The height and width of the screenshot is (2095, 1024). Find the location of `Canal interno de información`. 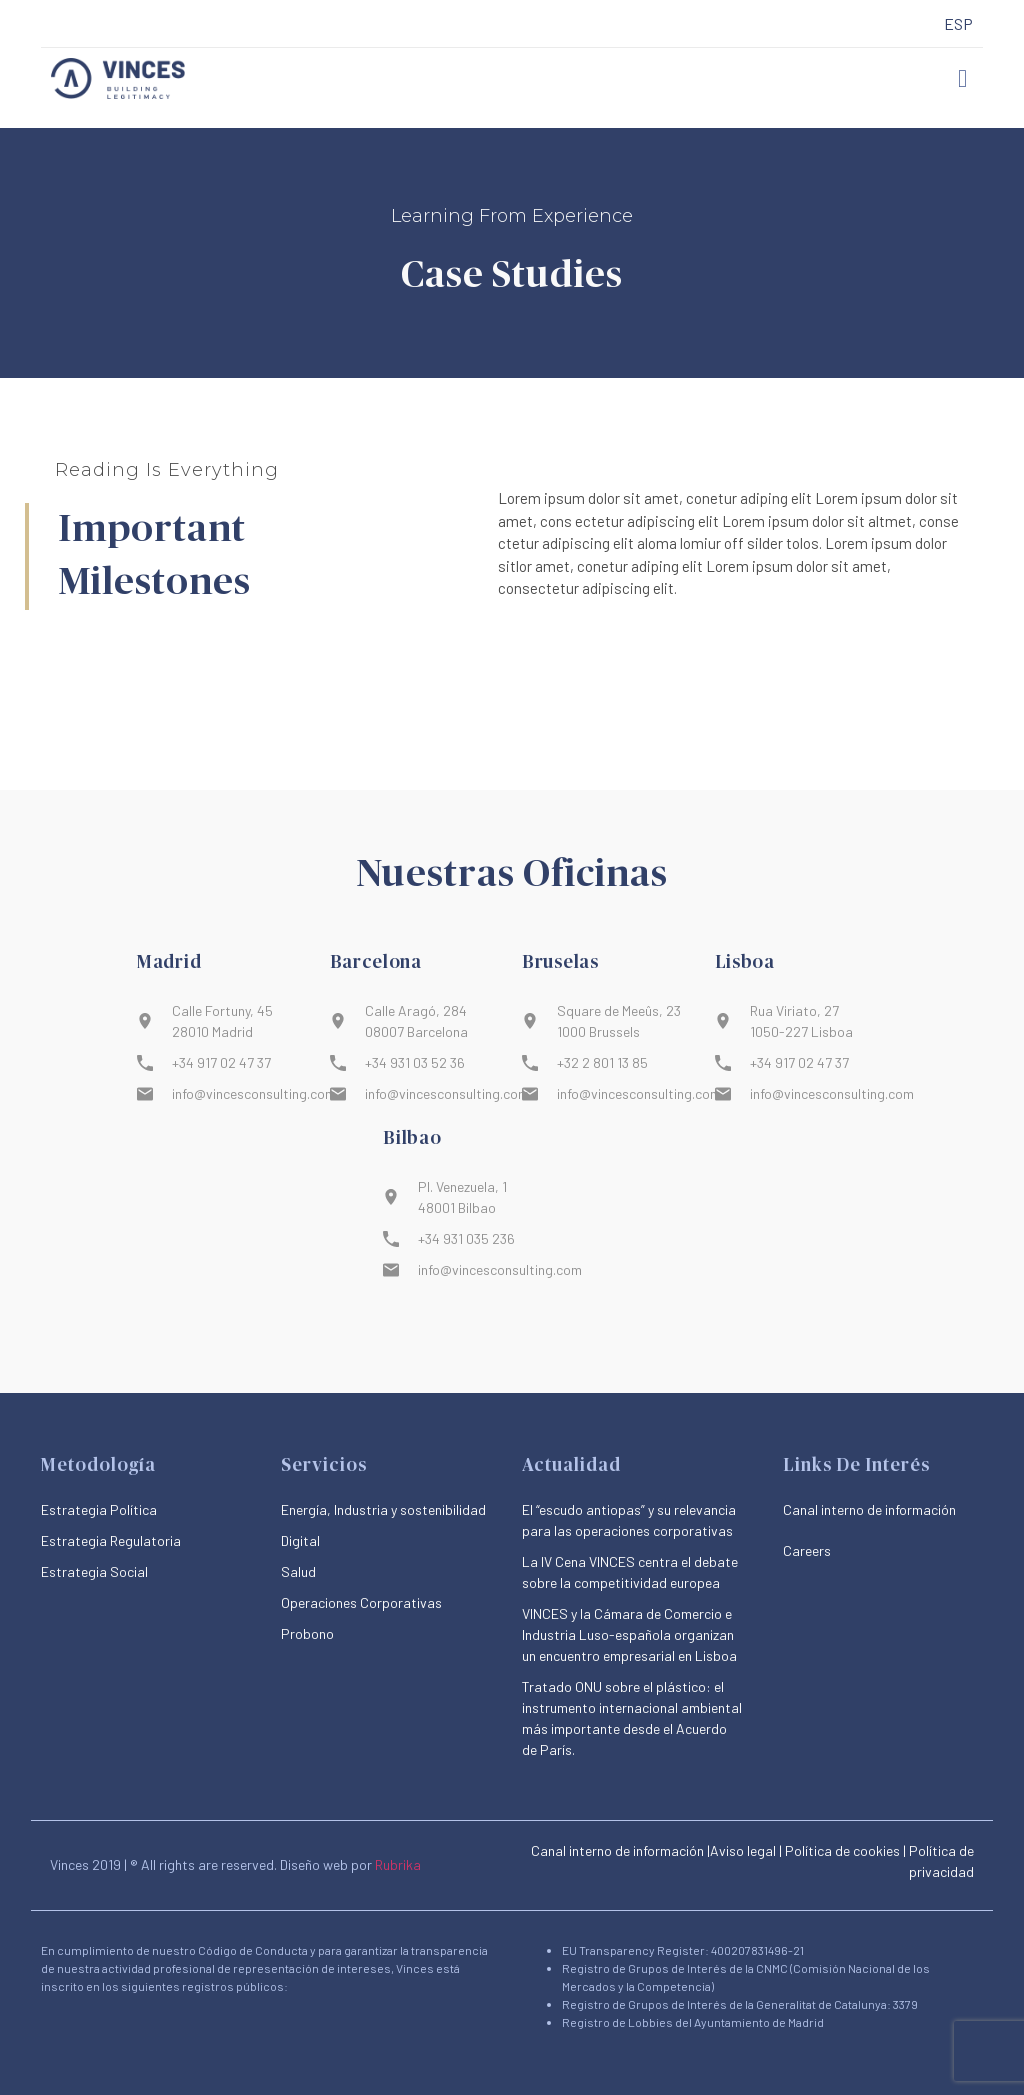

Canal interno de información is located at coordinates (617, 1850).